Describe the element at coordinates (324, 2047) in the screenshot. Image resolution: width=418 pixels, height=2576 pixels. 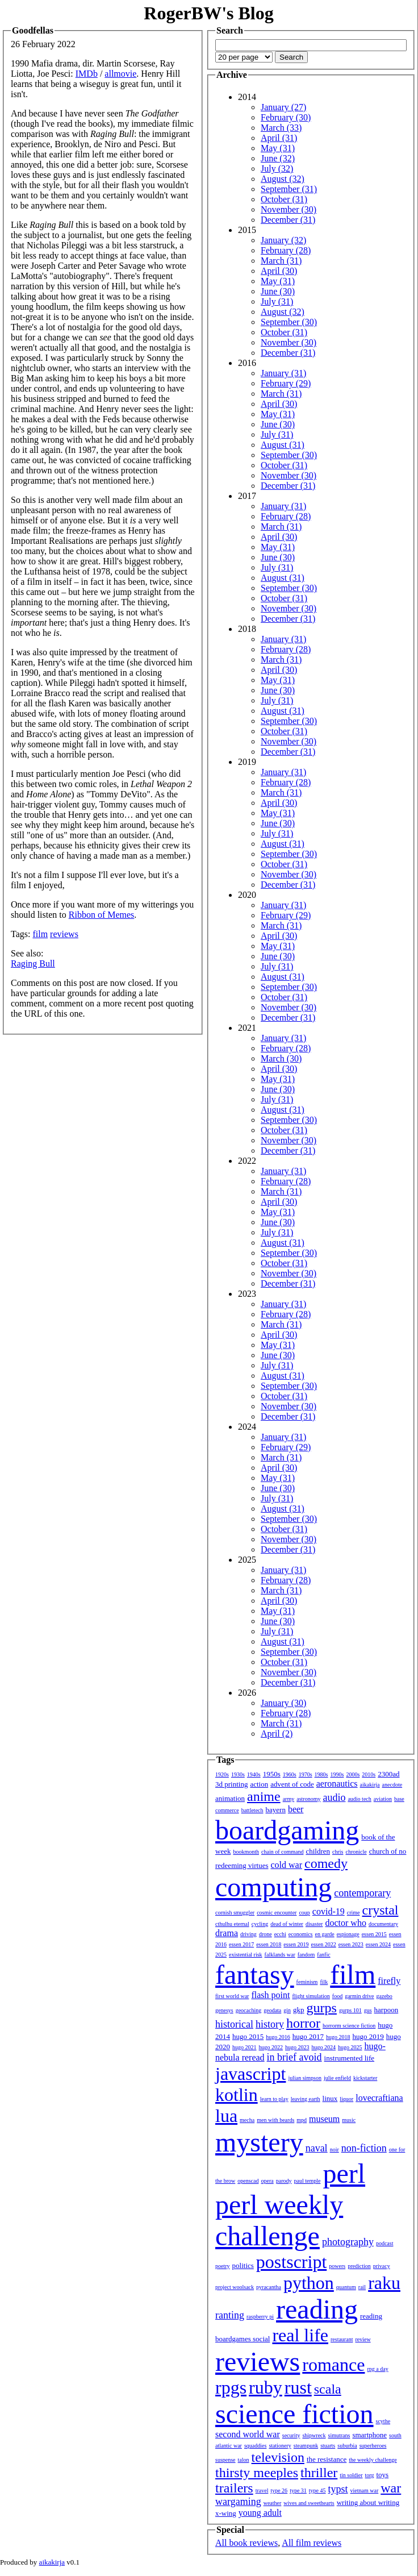
I see `hugo 2024` at that location.